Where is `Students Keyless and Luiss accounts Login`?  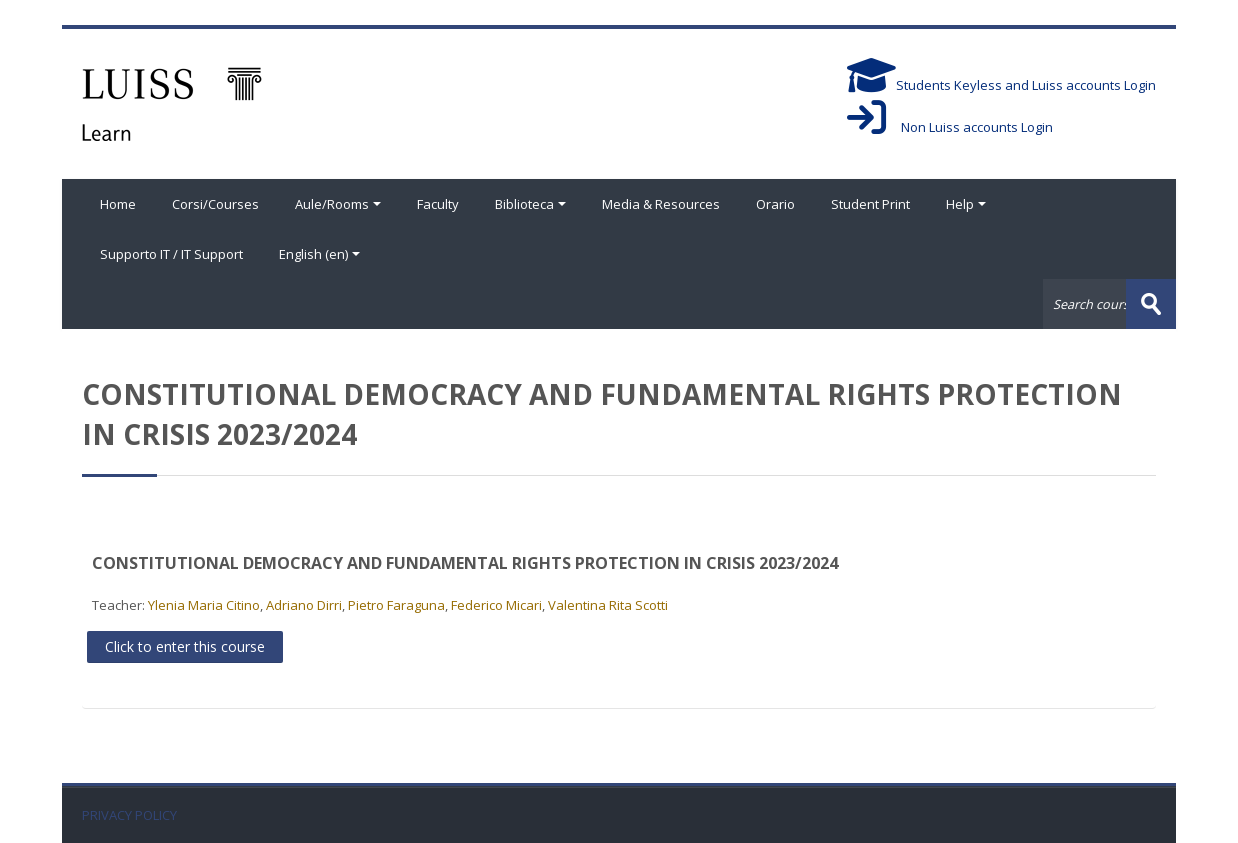 Students Keyless and Luiss accounts Login is located at coordinates (1001, 85).